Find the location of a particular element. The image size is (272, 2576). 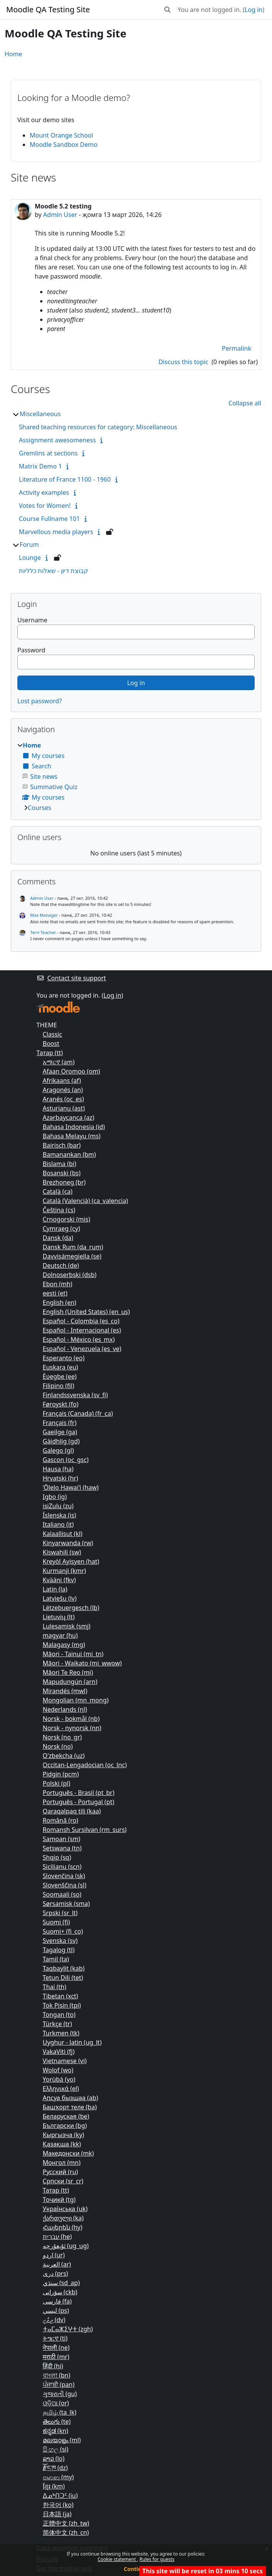

Taqbaylit ‎(kab)‎ is located at coordinates (64, 1968).